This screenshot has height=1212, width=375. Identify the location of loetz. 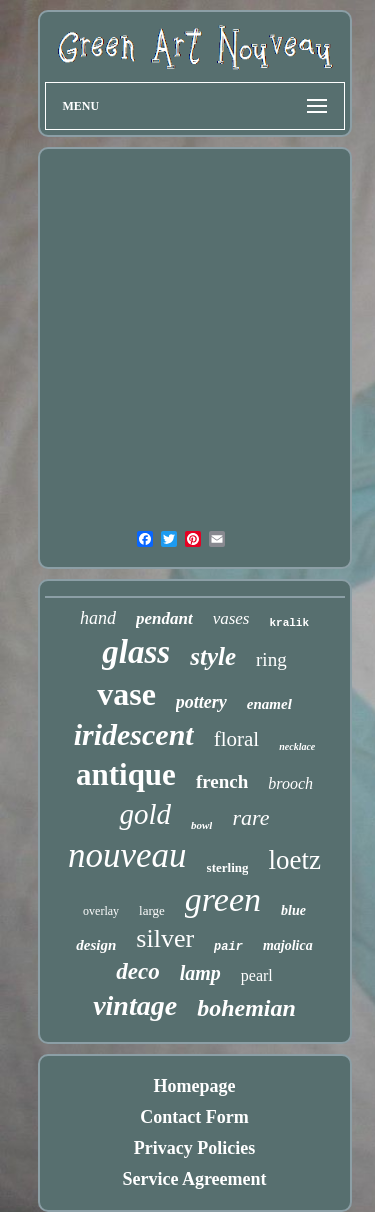
(294, 860).